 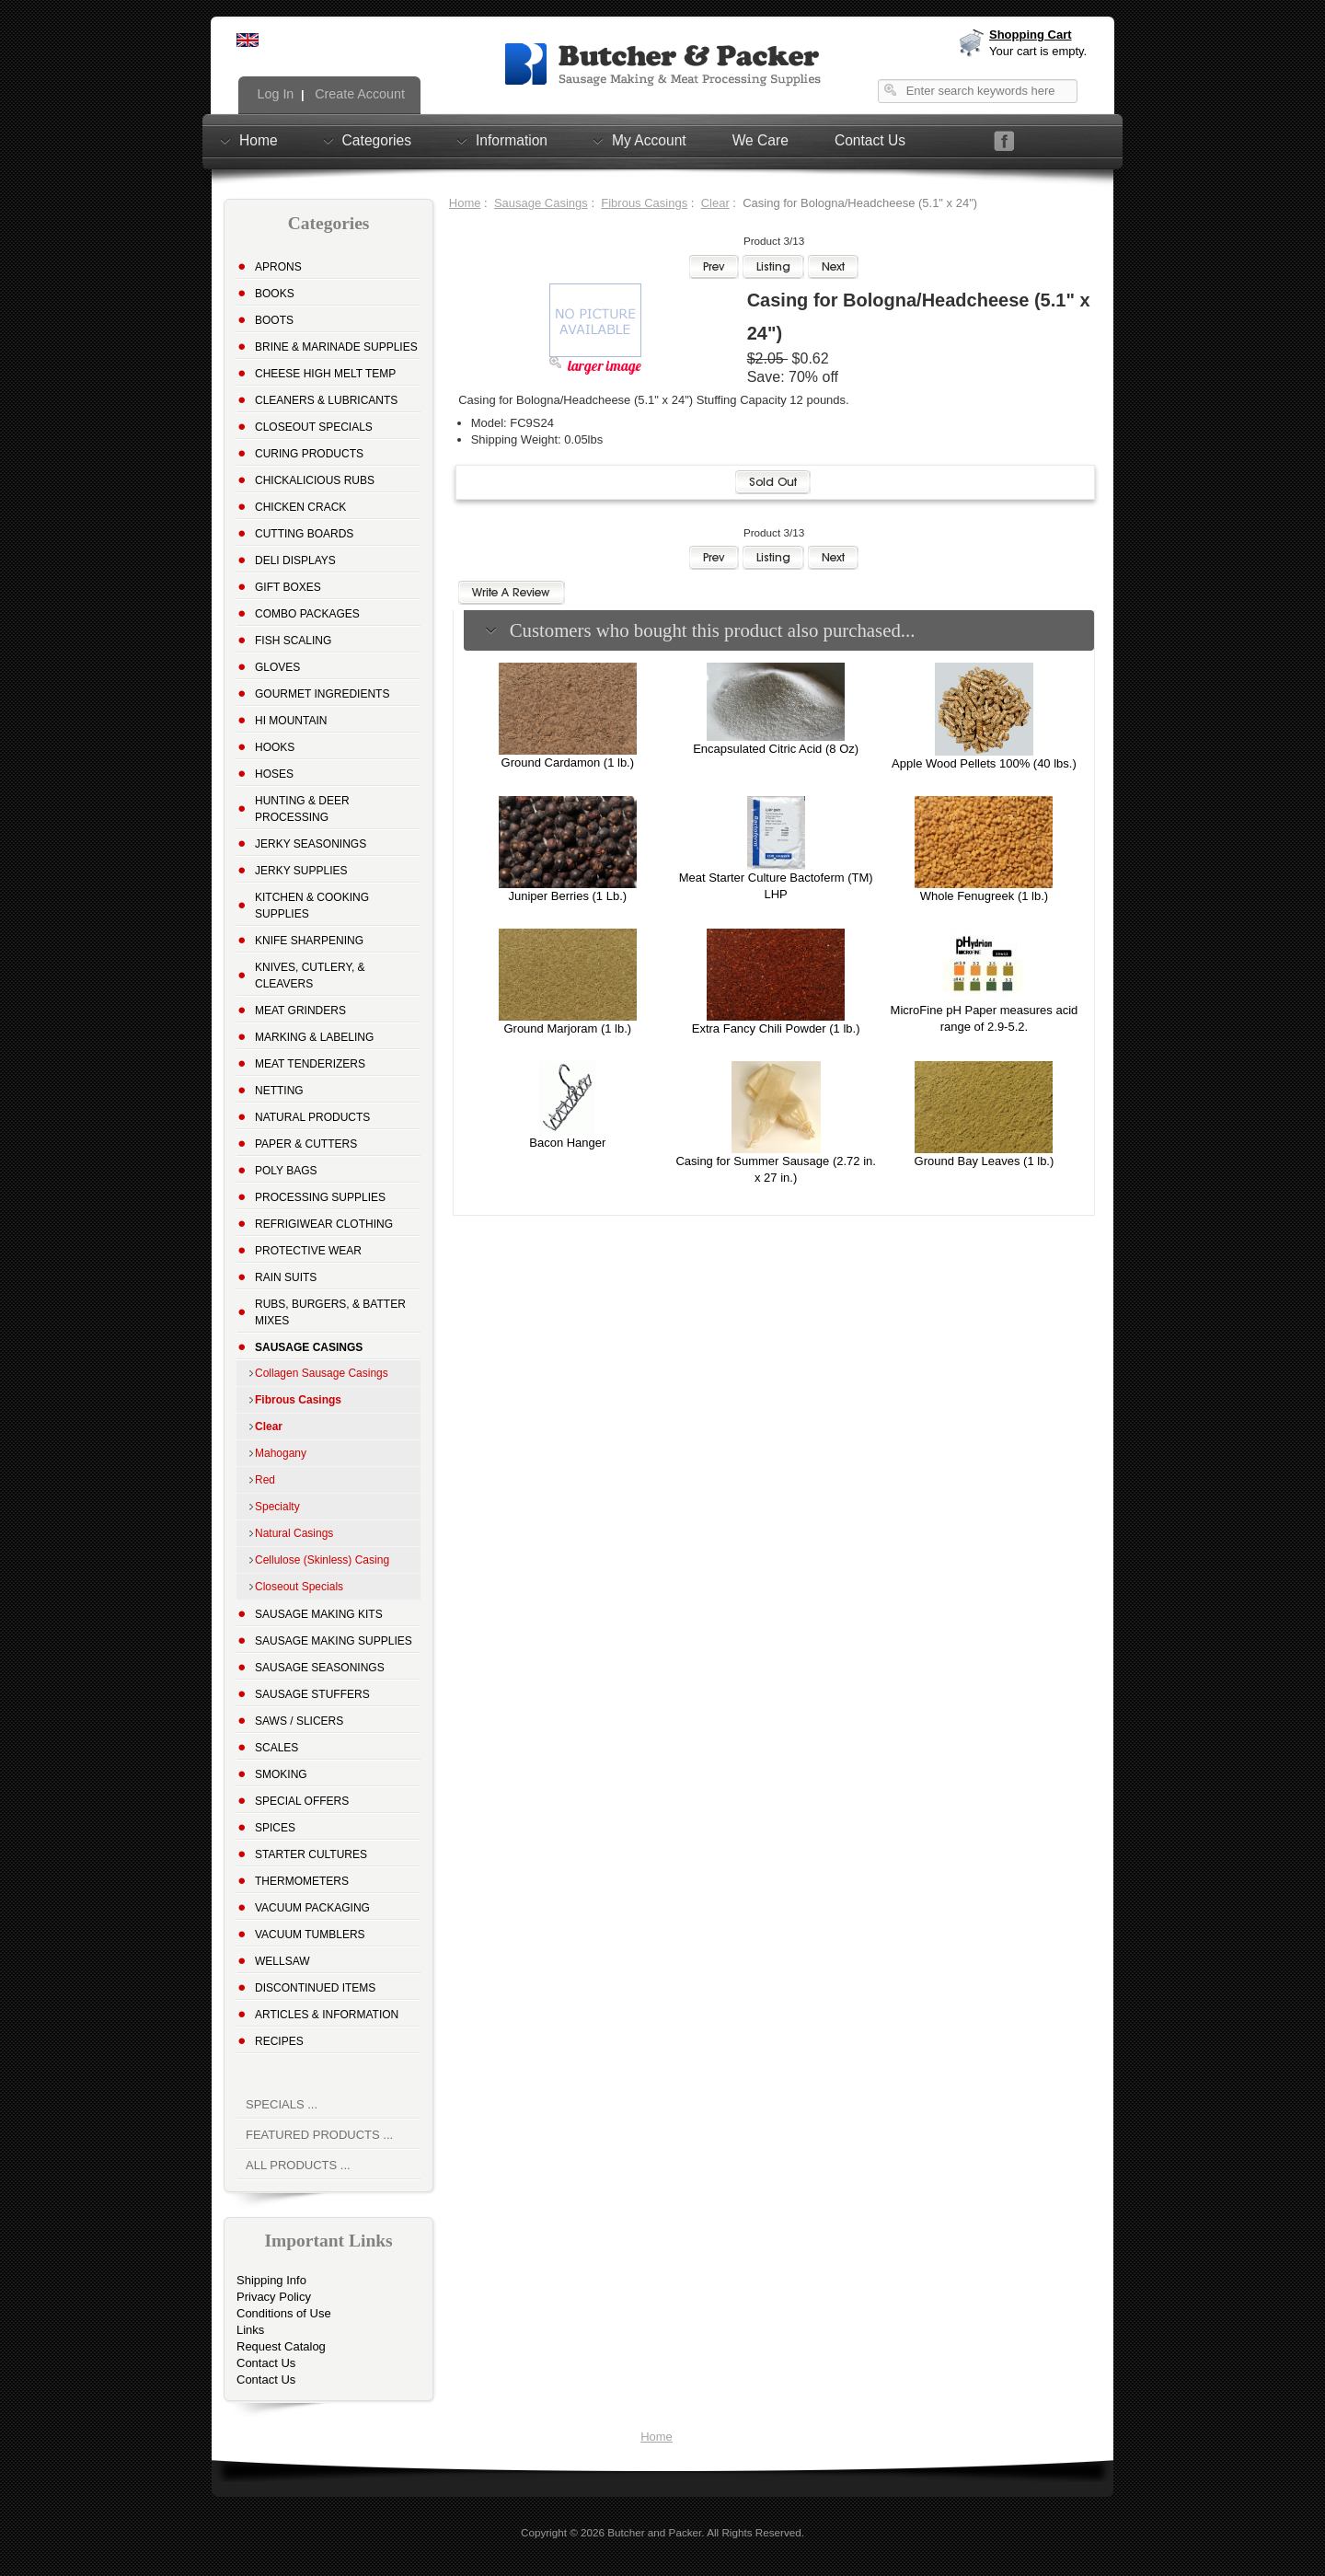 What do you see at coordinates (274, 293) in the screenshot?
I see `Books` at bounding box center [274, 293].